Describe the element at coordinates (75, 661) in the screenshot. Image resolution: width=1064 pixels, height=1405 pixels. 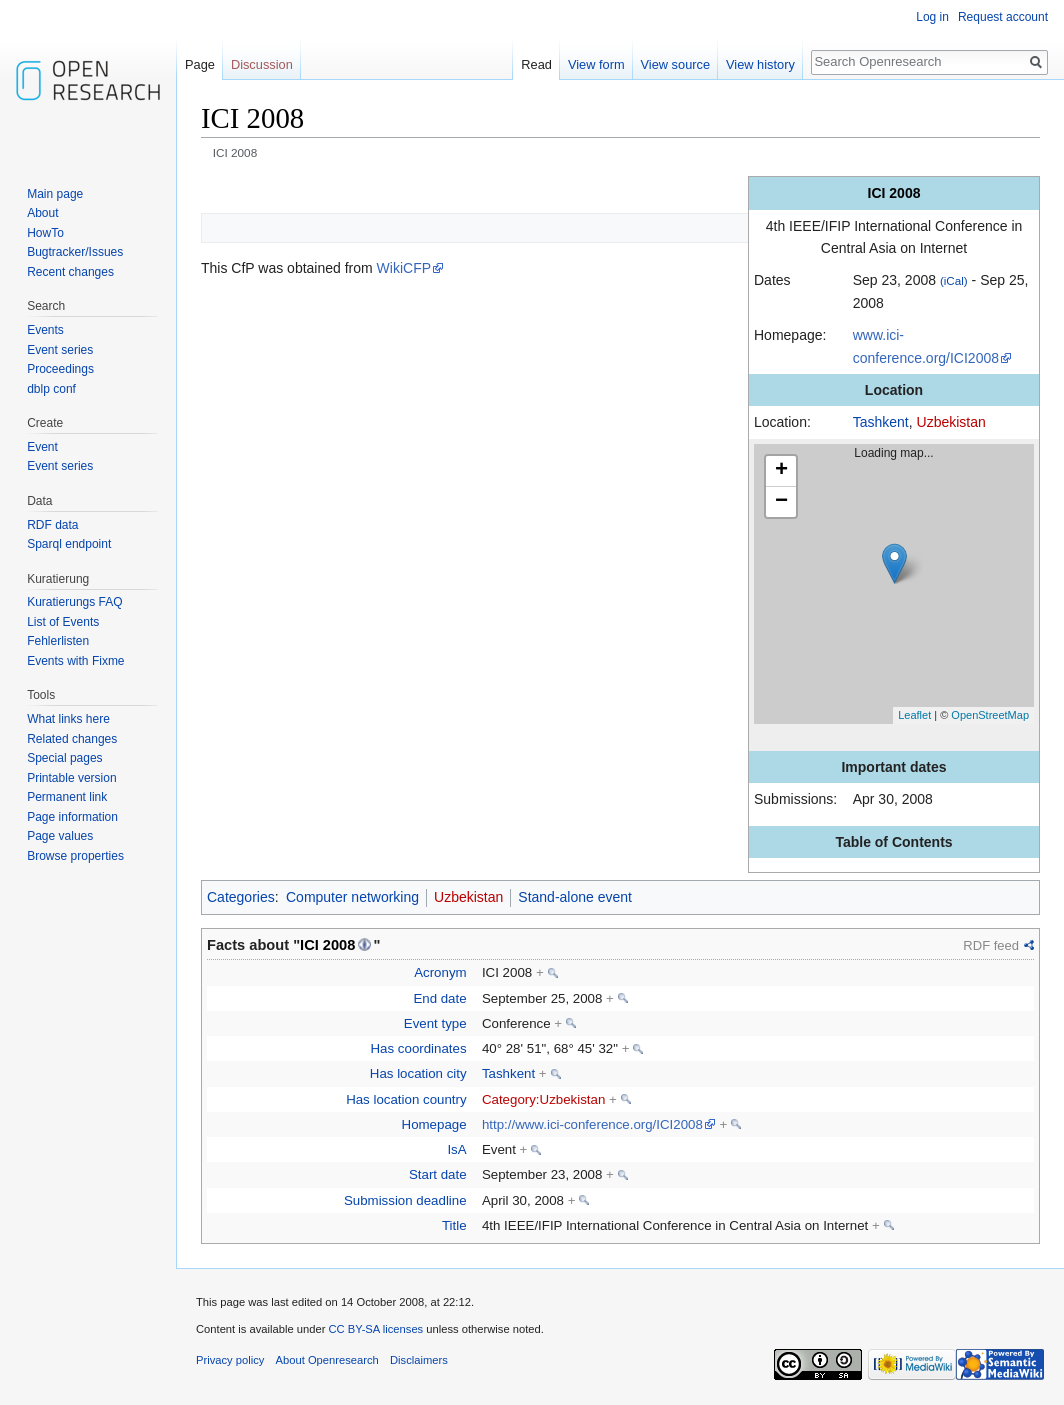
I see `Events with Fixme` at that location.